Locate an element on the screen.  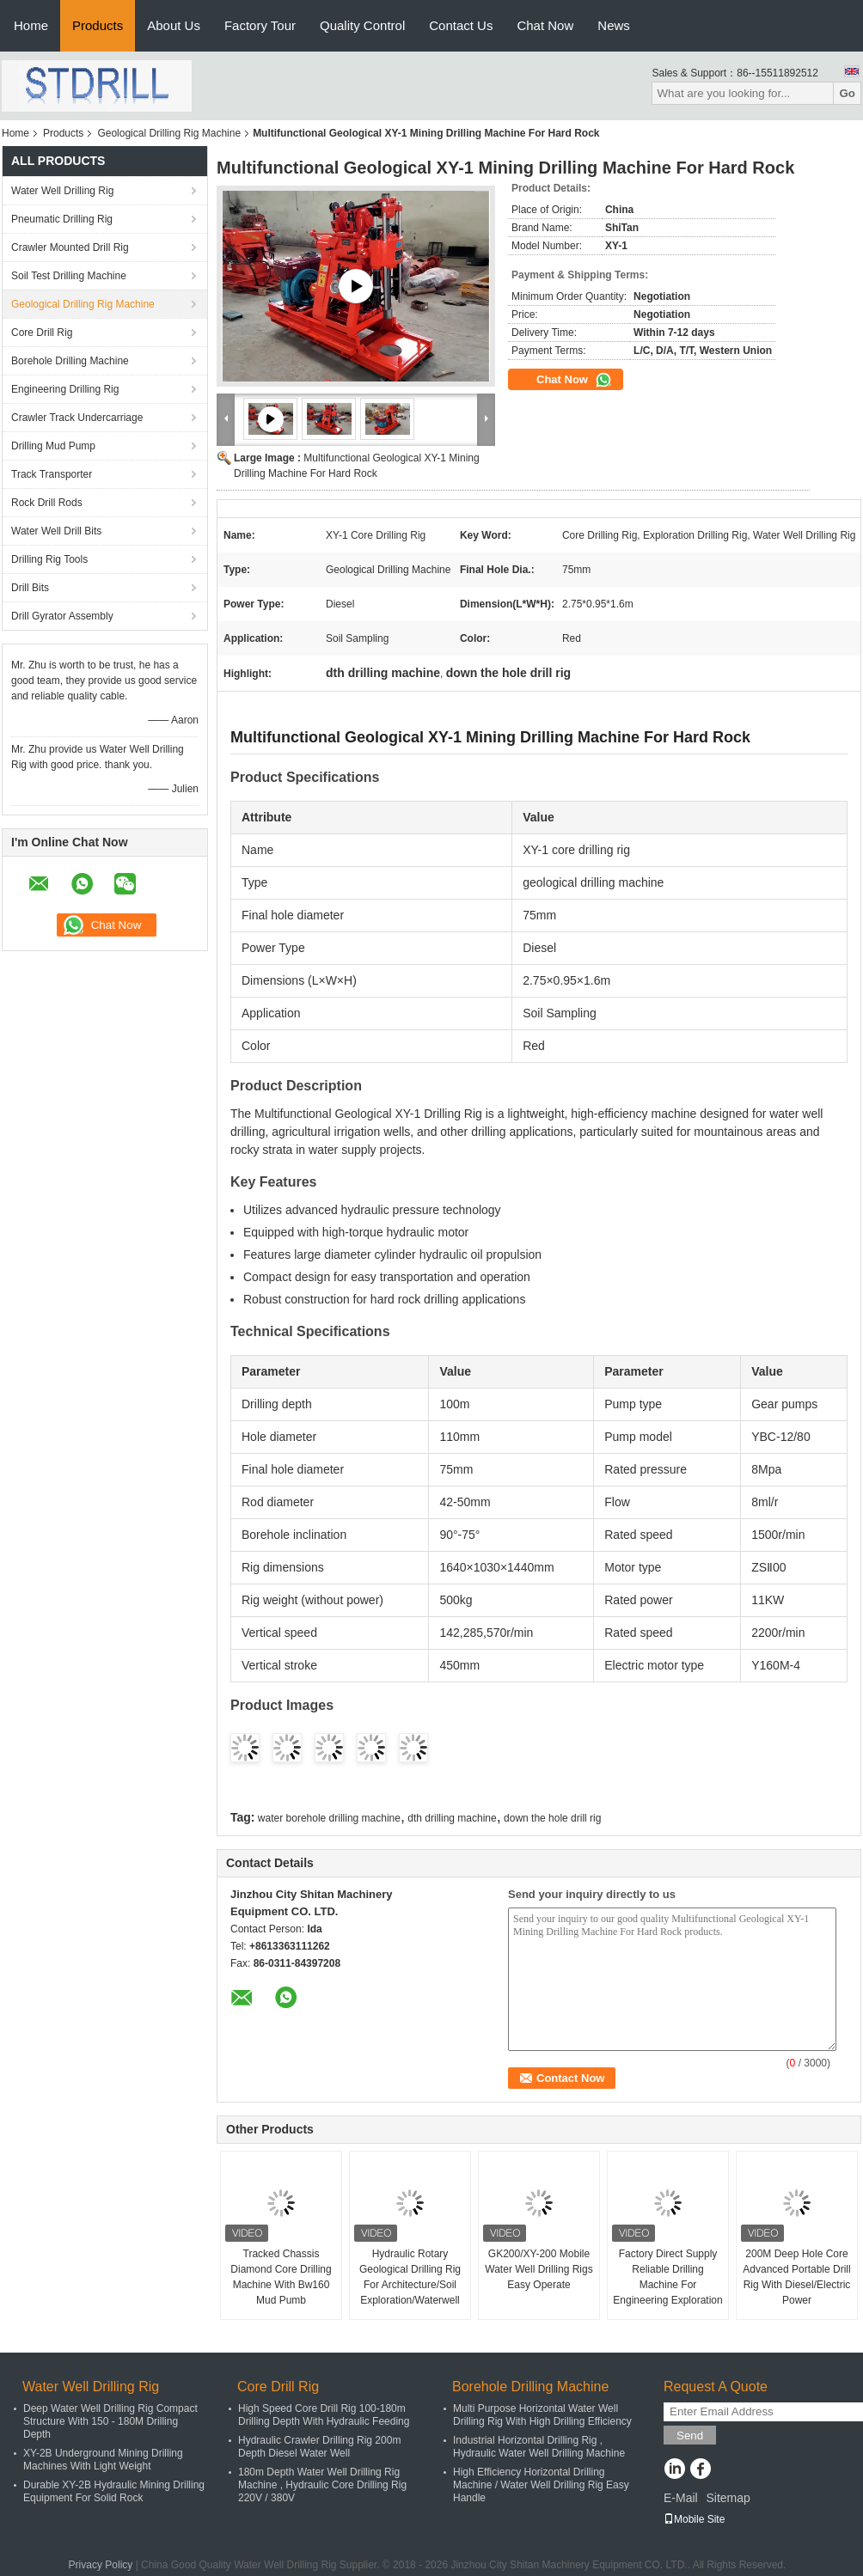
Drill Bits is located at coordinates (30, 588).